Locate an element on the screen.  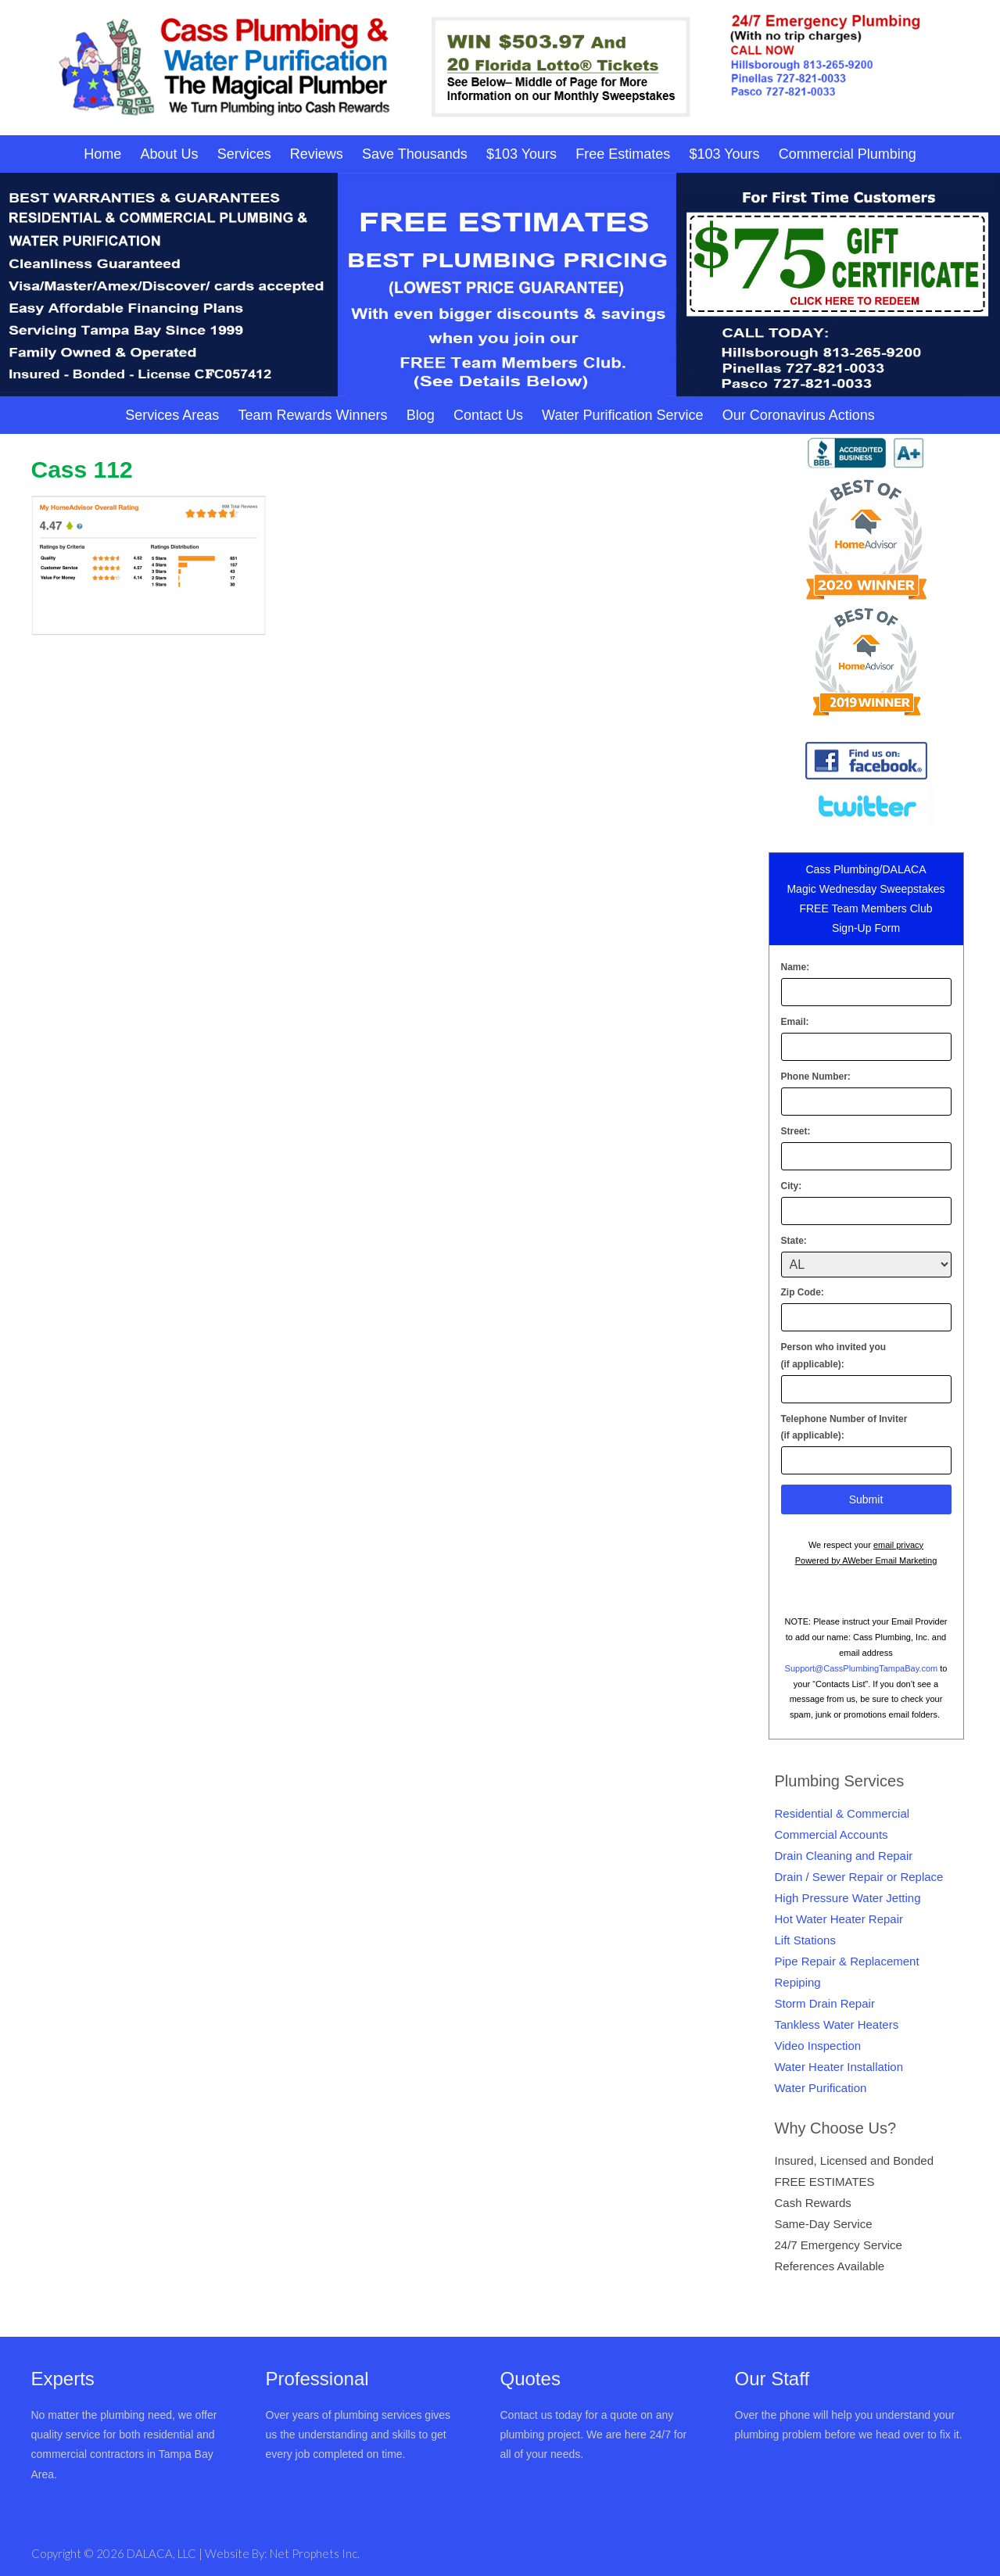
Phone Number: is located at coordinates (816, 1076).